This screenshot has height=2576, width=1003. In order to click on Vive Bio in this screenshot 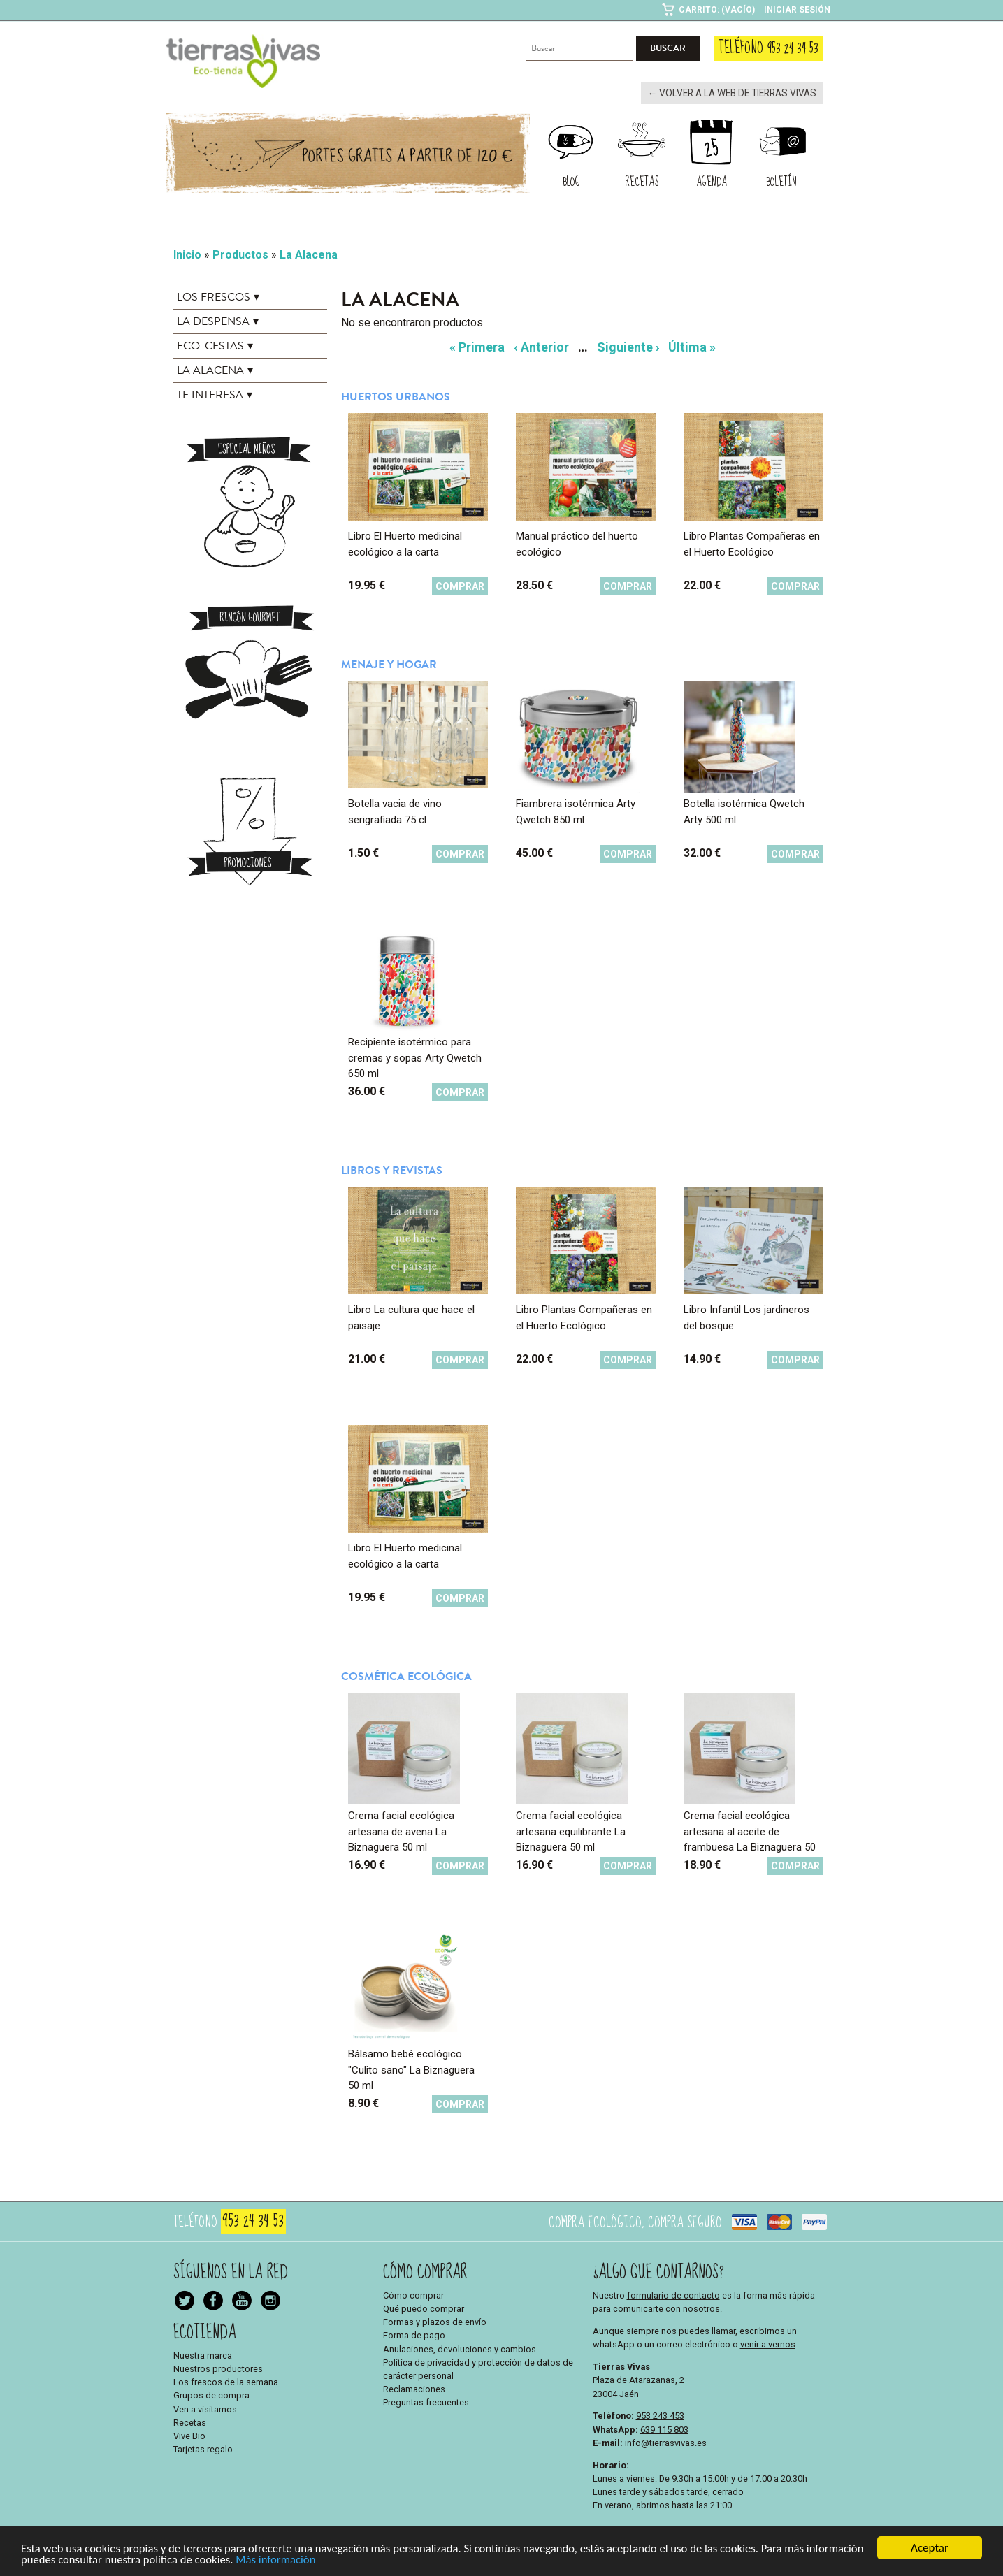, I will do `click(189, 2435)`.